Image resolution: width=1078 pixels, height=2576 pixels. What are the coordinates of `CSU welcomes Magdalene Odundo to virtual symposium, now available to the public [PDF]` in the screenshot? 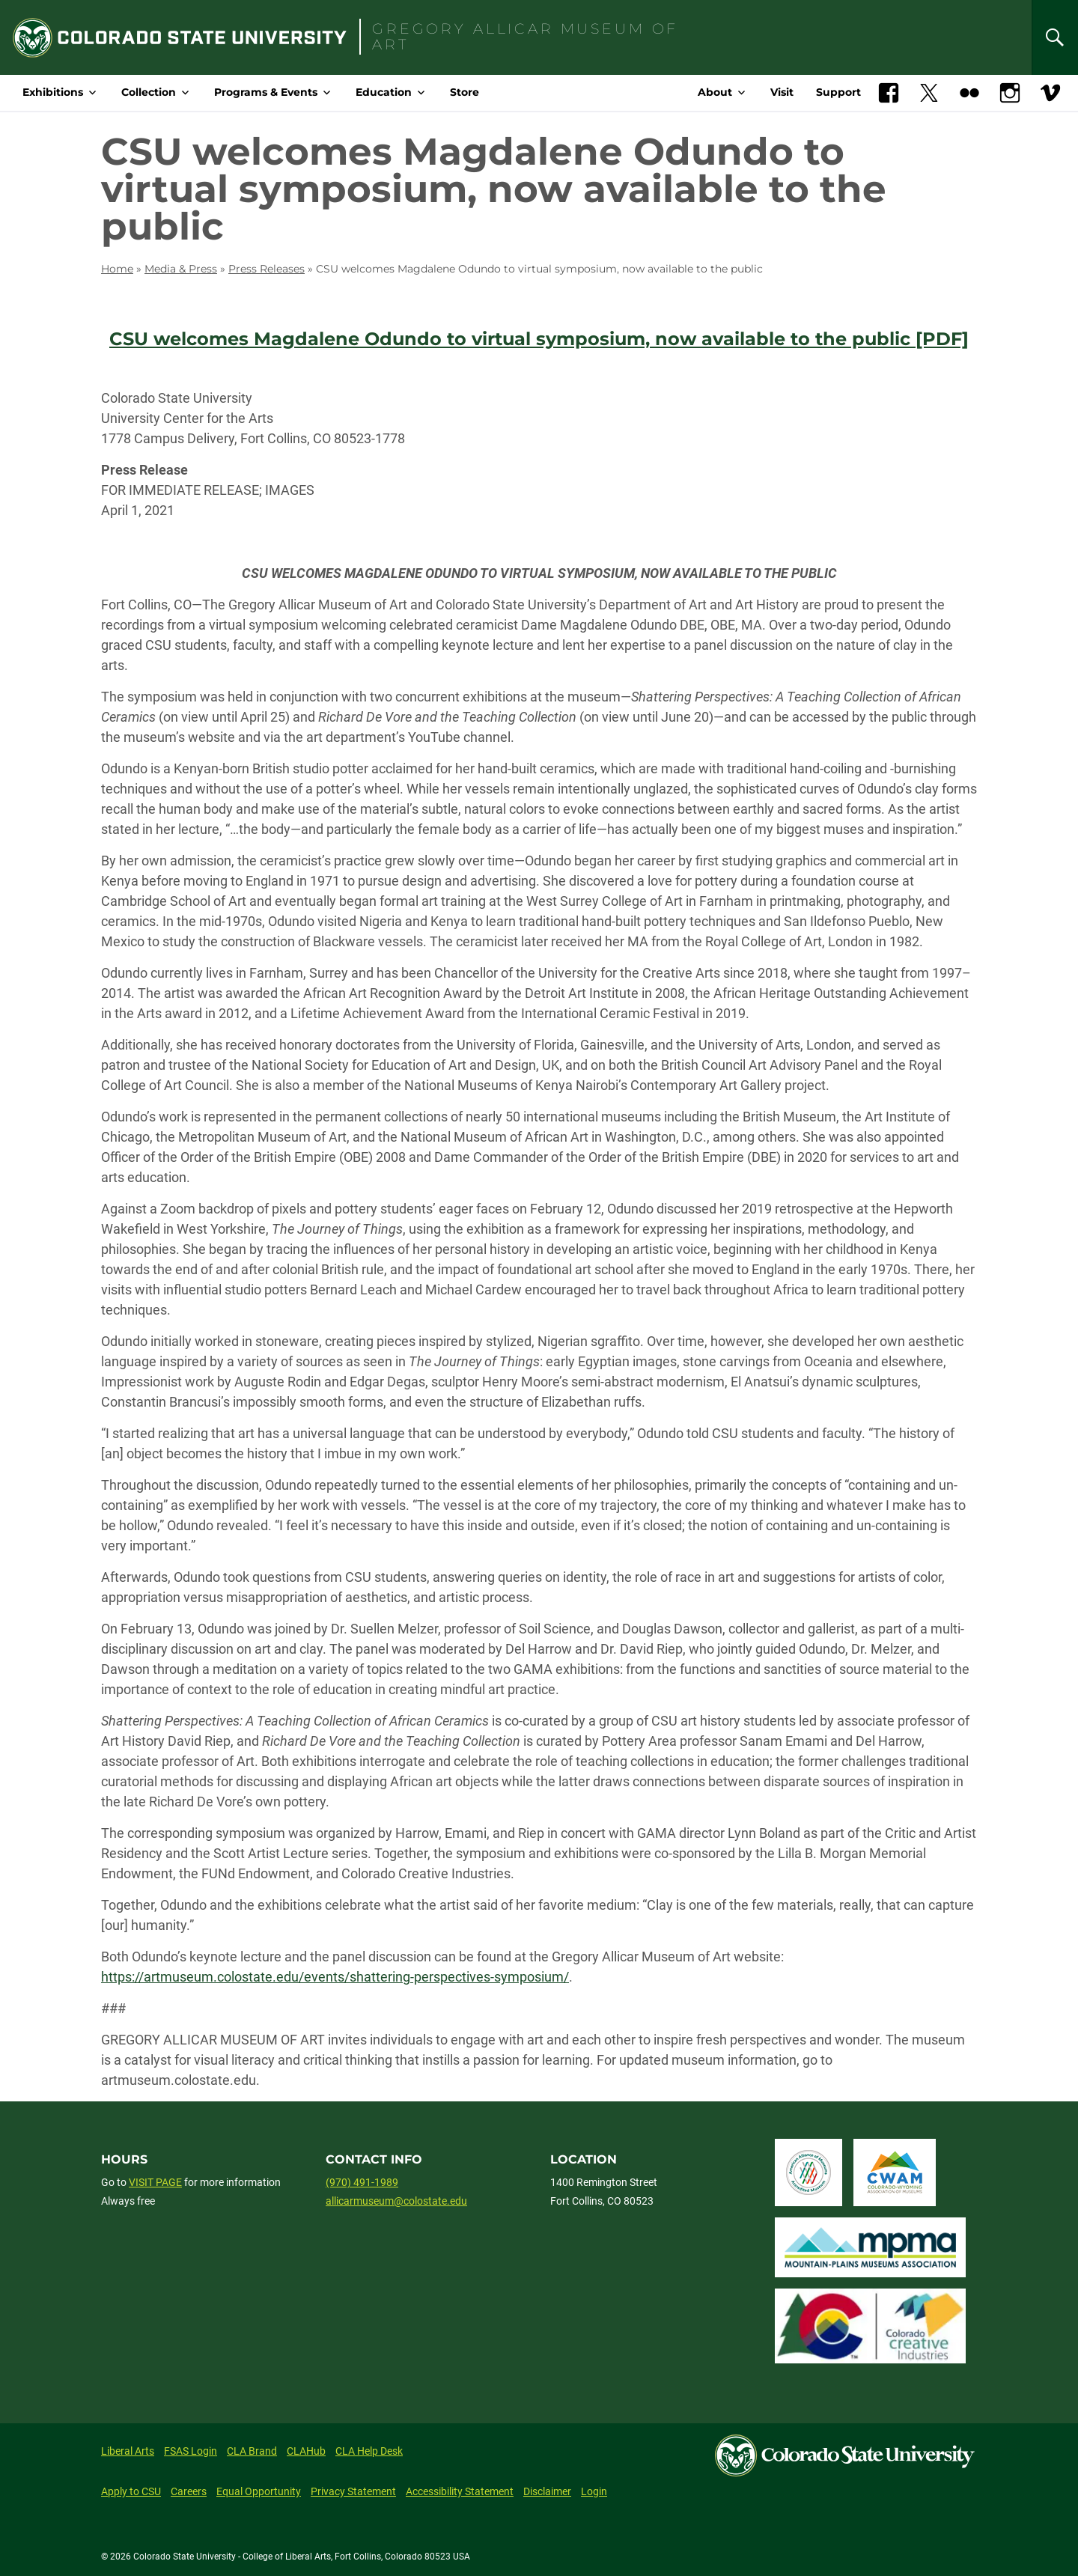 It's located at (539, 339).